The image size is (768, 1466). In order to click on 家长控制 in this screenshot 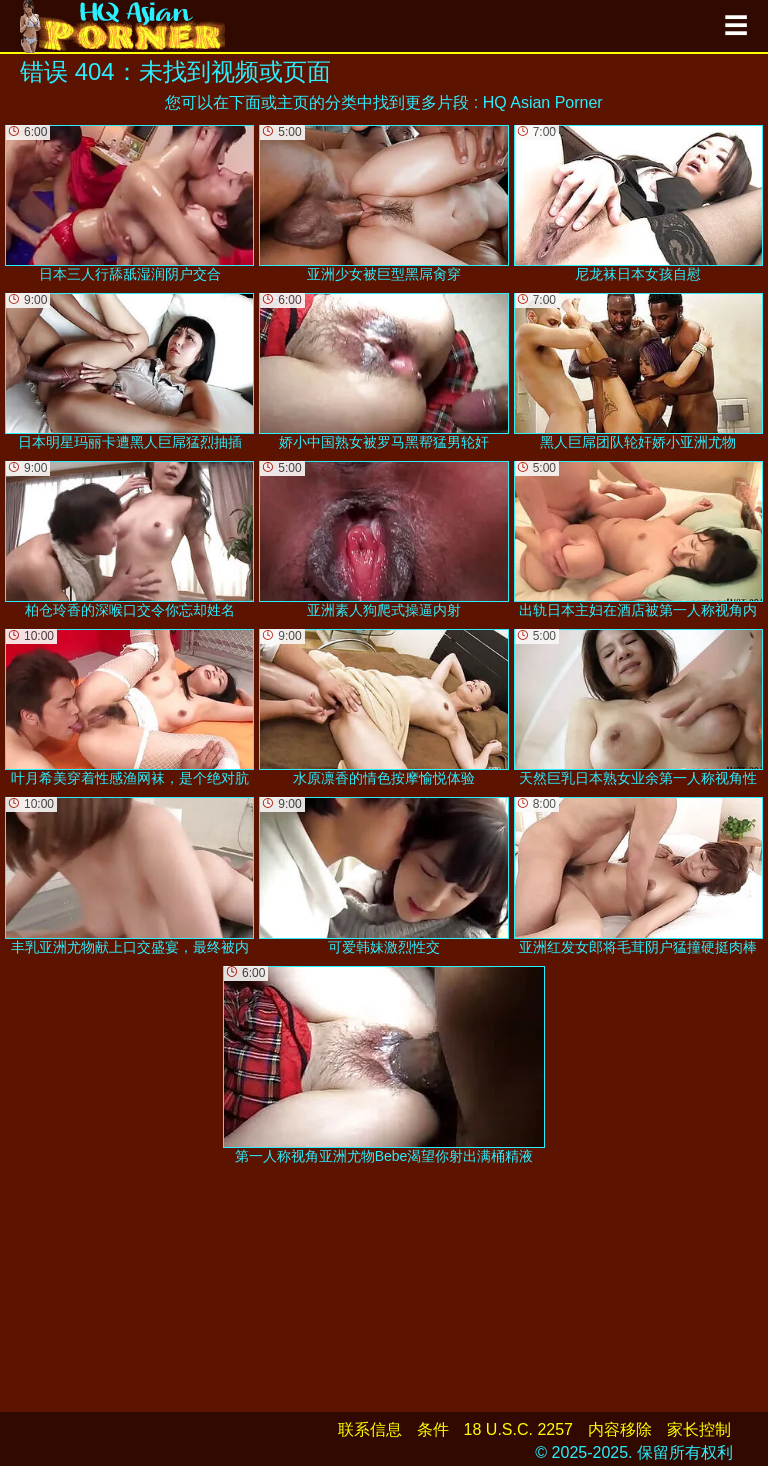, I will do `click(699, 1429)`.